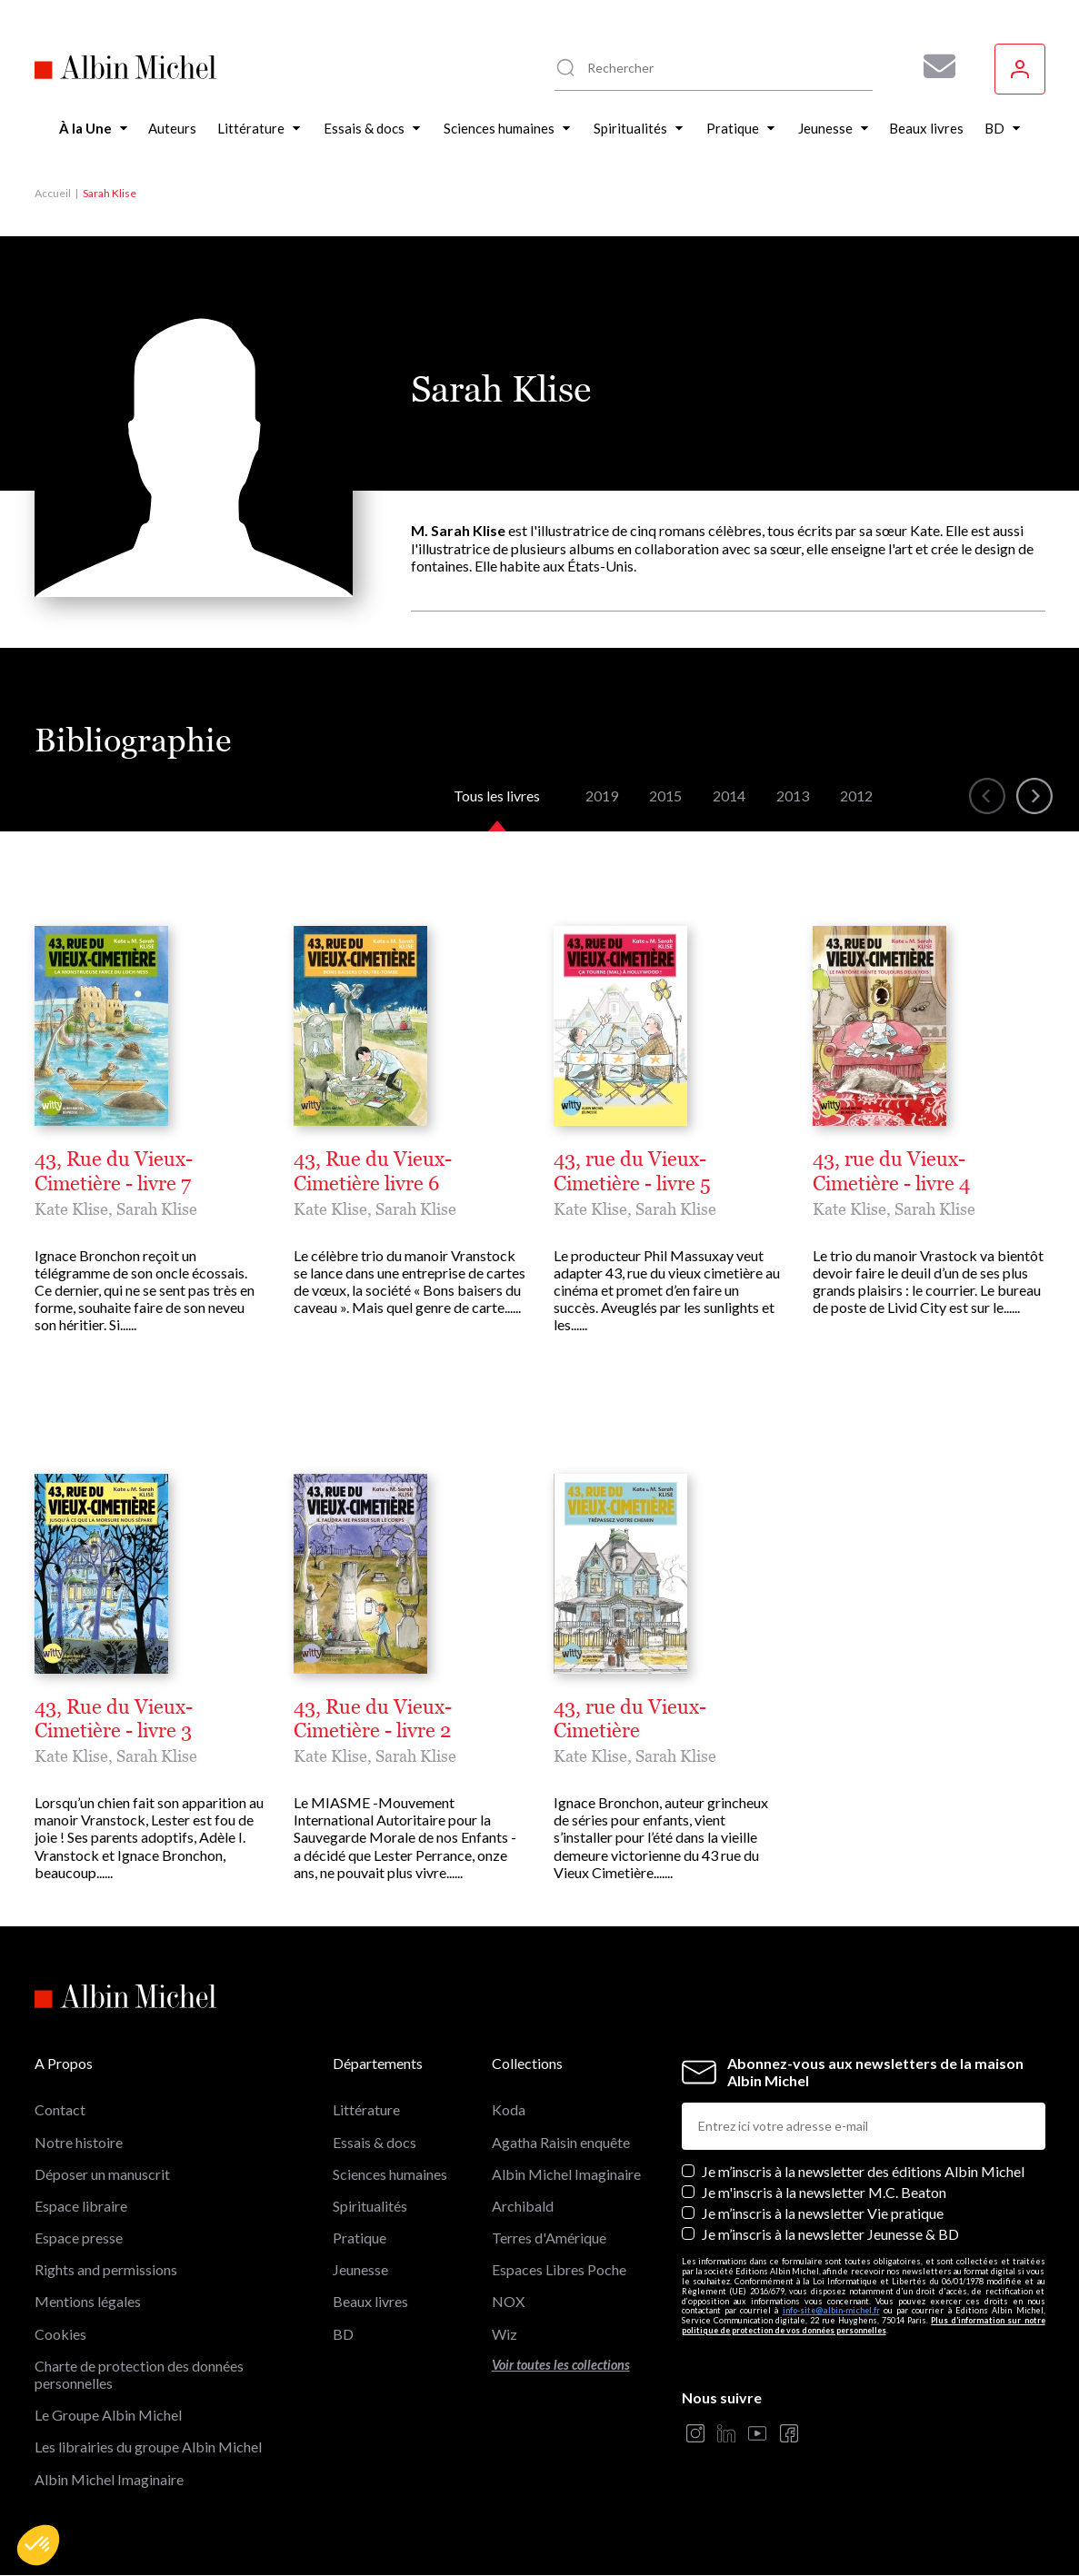 The height and width of the screenshot is (2576, 1079). Describe the element at coordinates (831, 2310) in the screenshot. I see `info-site@albin-michel.fr` at that location.